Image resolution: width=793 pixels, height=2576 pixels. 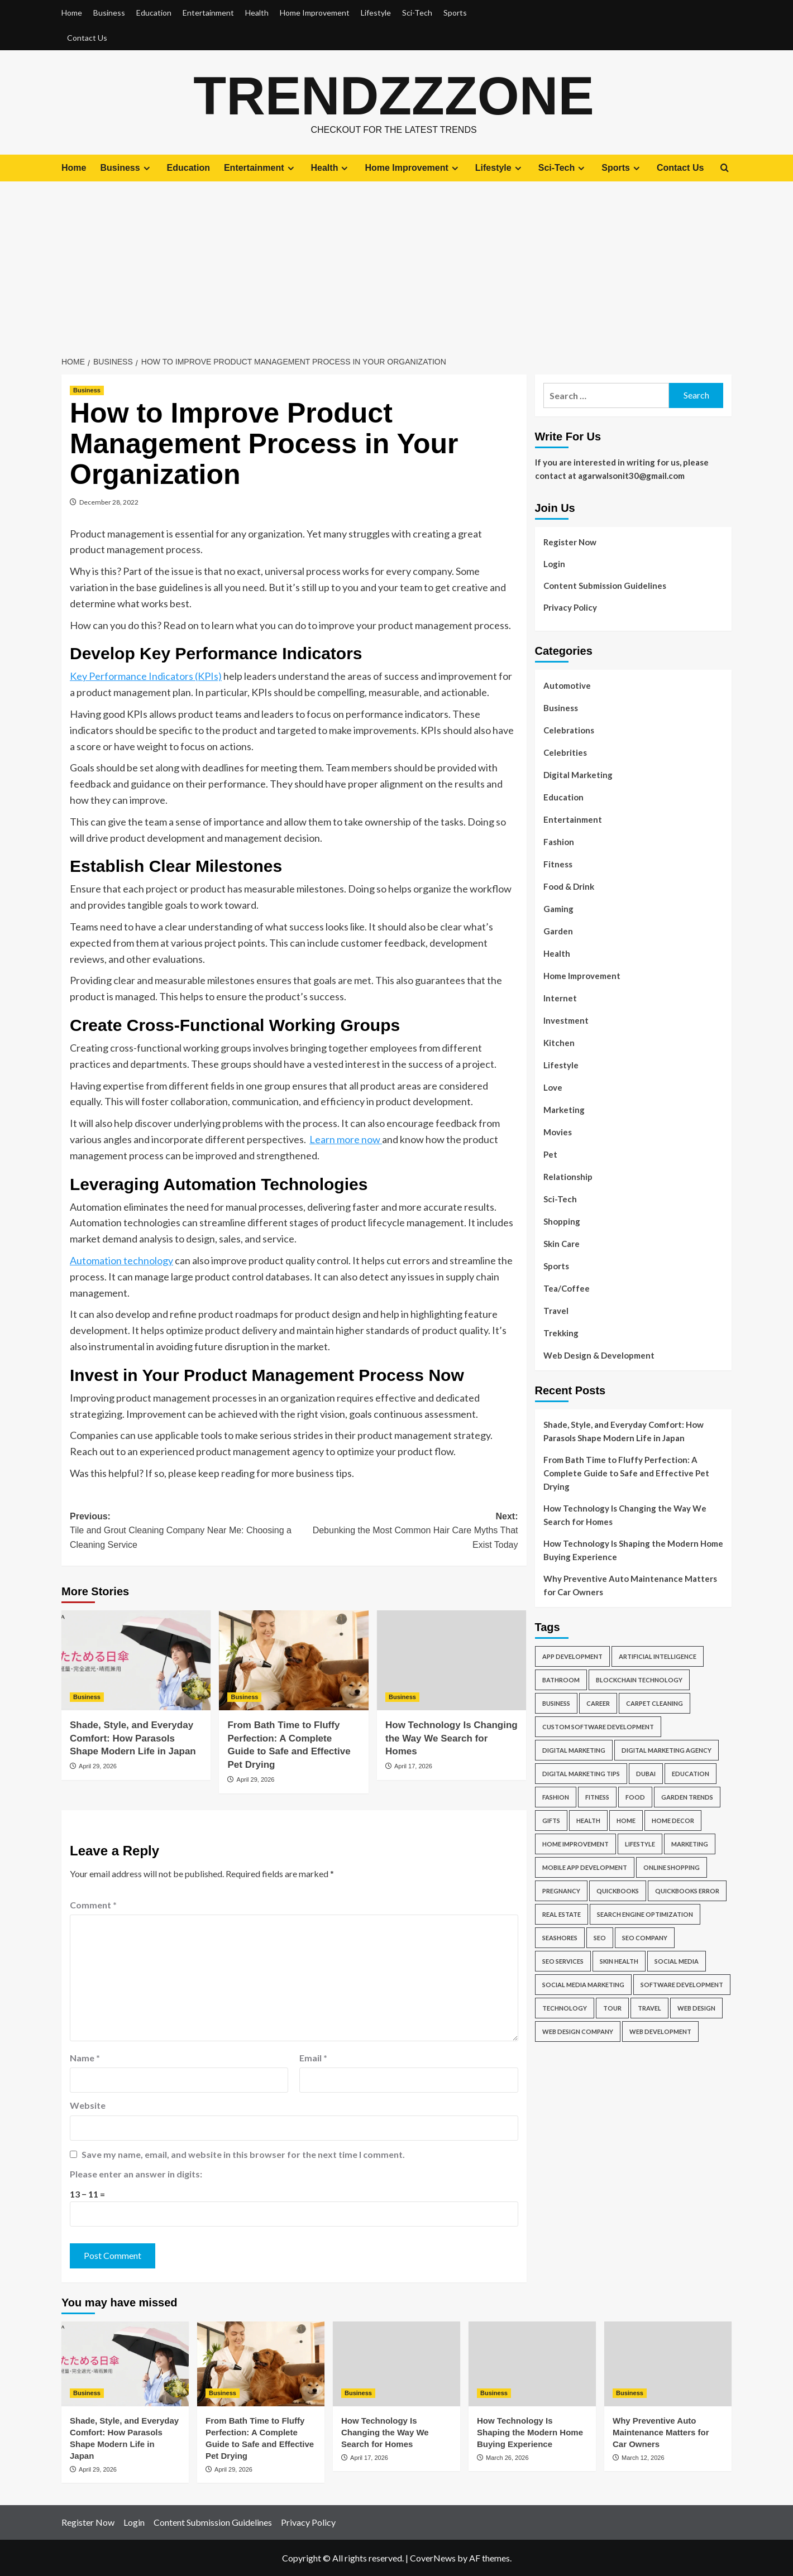 I want to click on Pregnancy [Pregnancy (6 items)], so click(x=561, y=1890).